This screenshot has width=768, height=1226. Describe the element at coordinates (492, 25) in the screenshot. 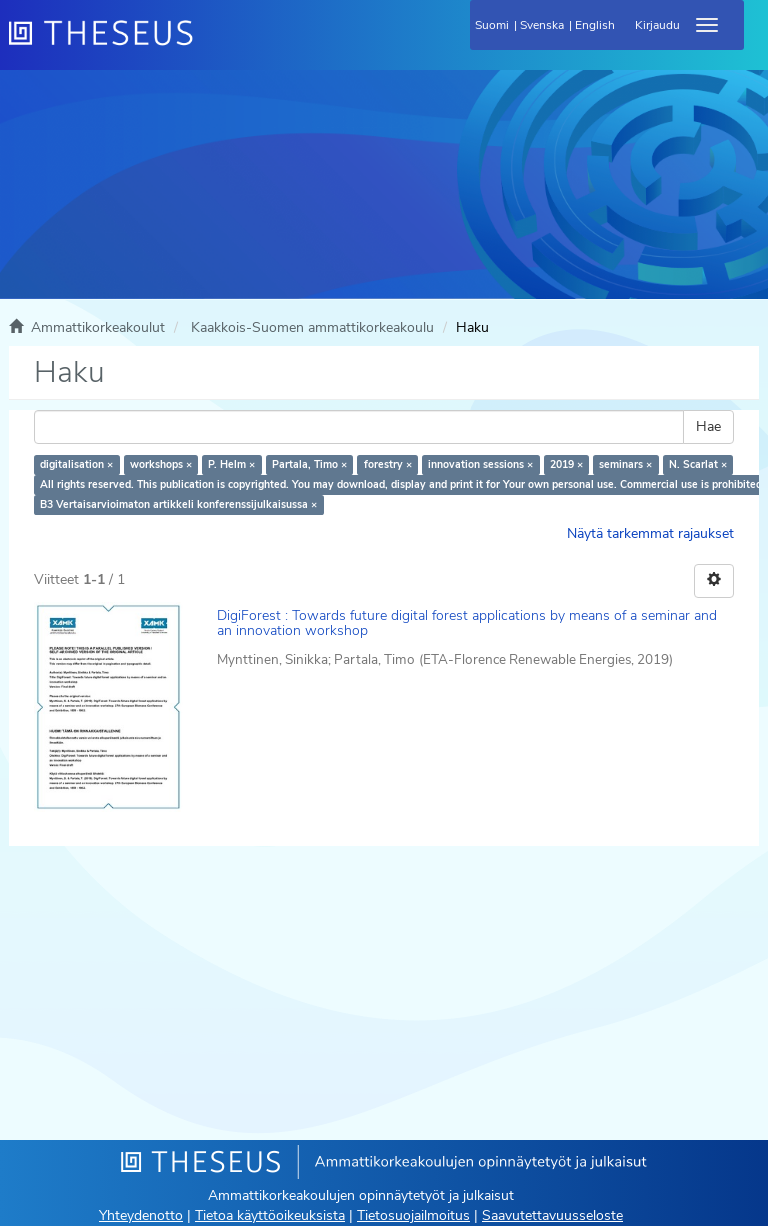

I see `Suomi` at that location.